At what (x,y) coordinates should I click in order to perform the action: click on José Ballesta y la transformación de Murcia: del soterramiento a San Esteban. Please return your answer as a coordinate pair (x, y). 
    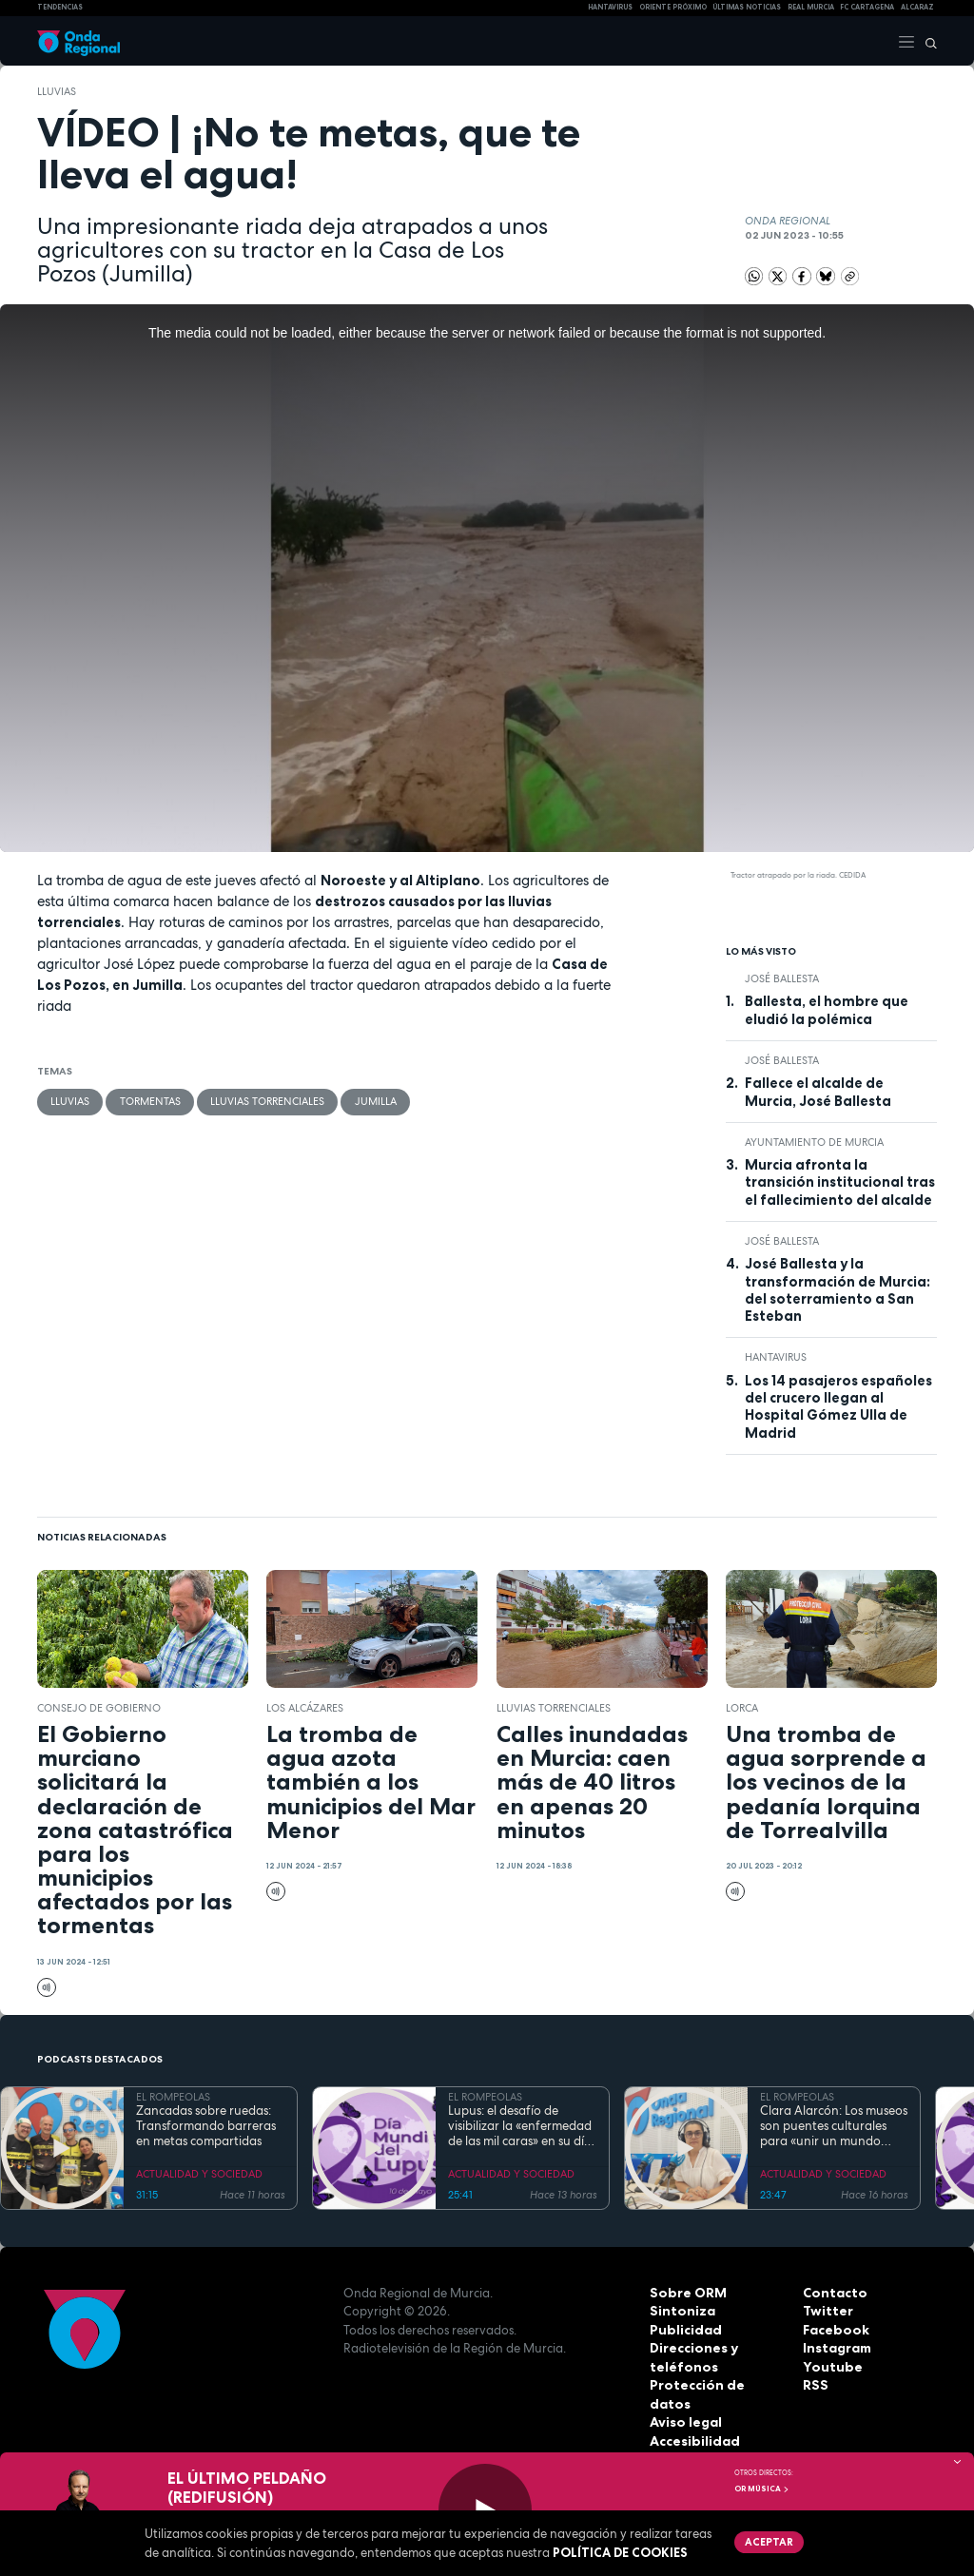
    Looking at the image, I should click on (837, 1290).